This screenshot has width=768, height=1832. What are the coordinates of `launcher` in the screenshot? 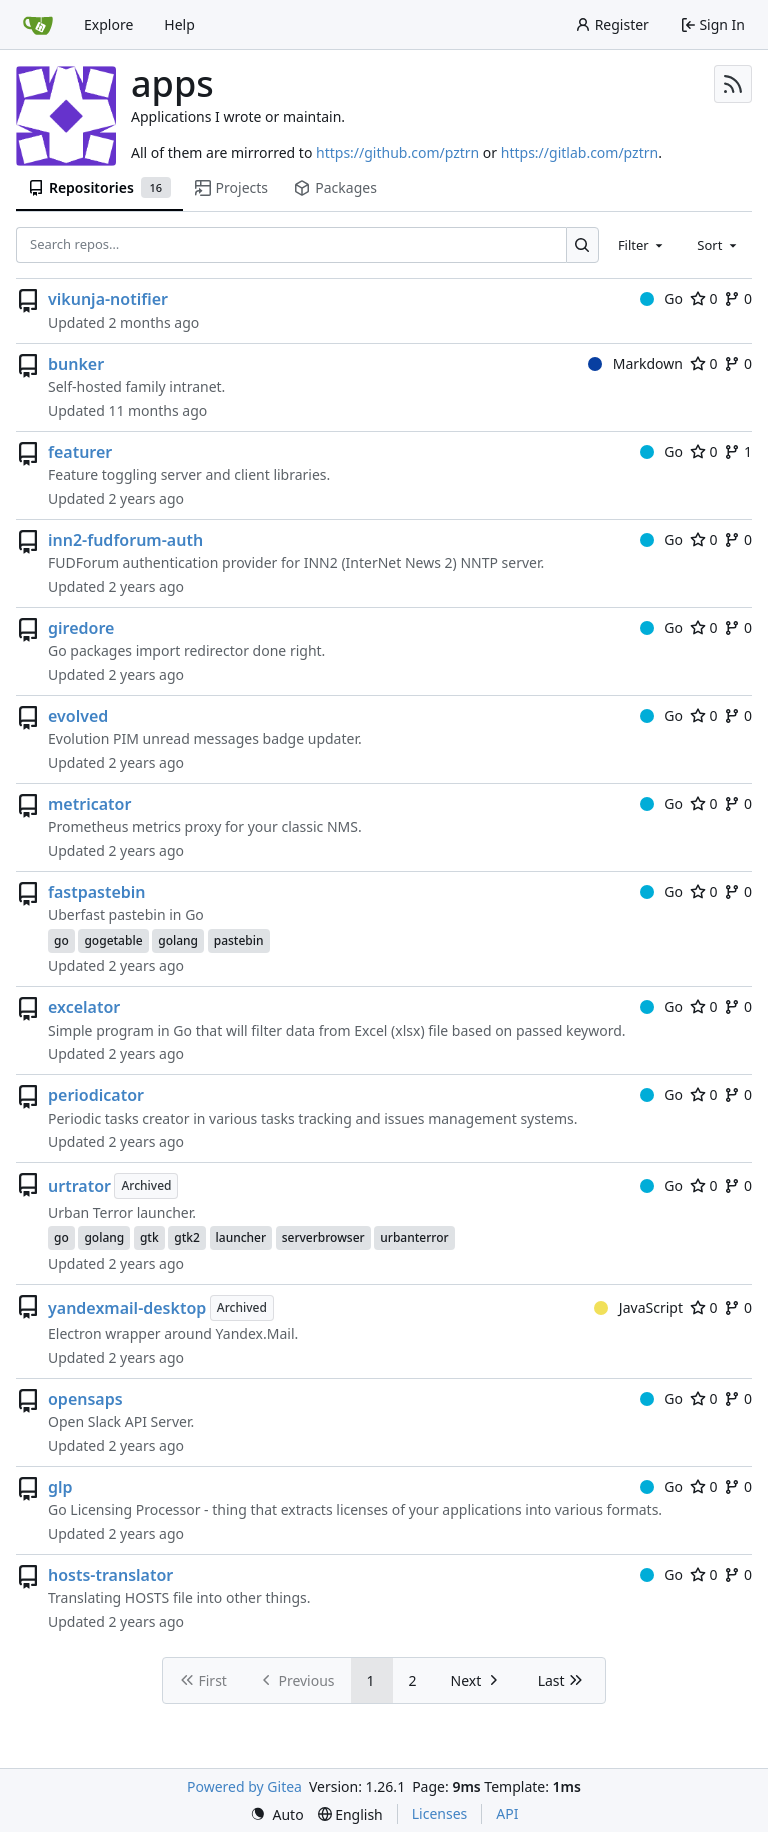 It's located at (241, 1237).